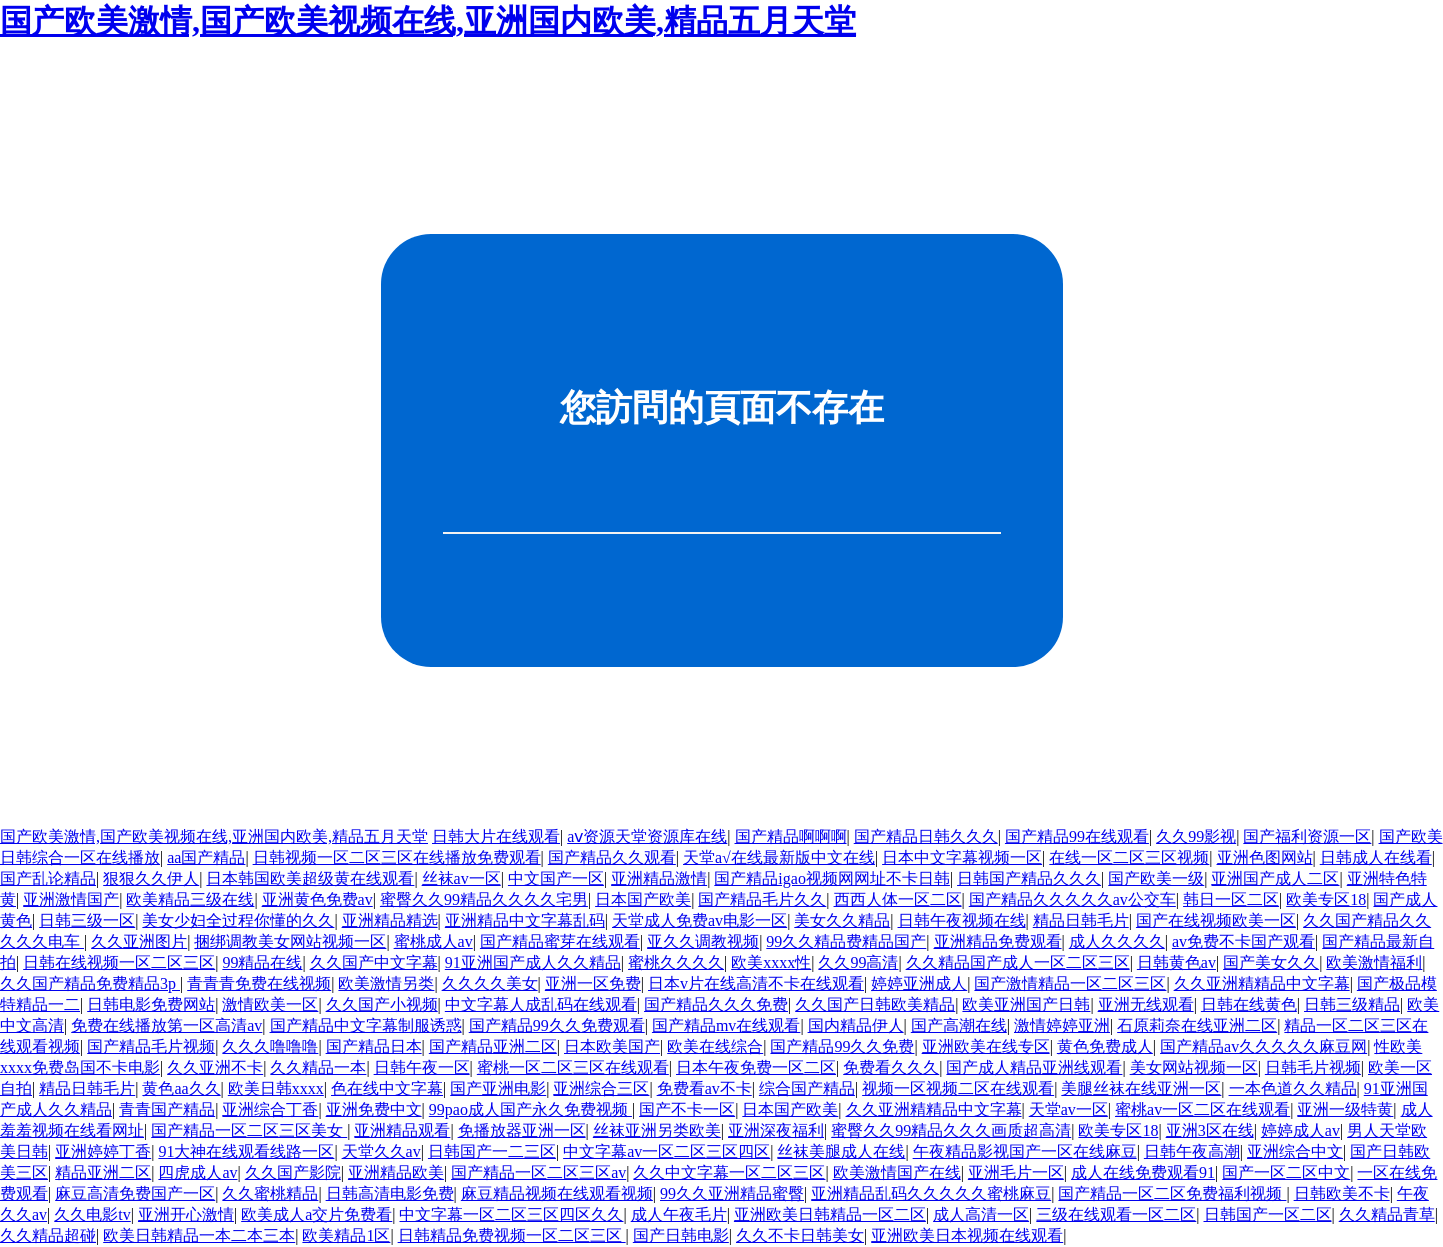 The image size is (1443, 1247). What do you see at coordinates (1117, 941) in the screenshot?
I see `成人久久久久` at bounding box center [1117, 941].